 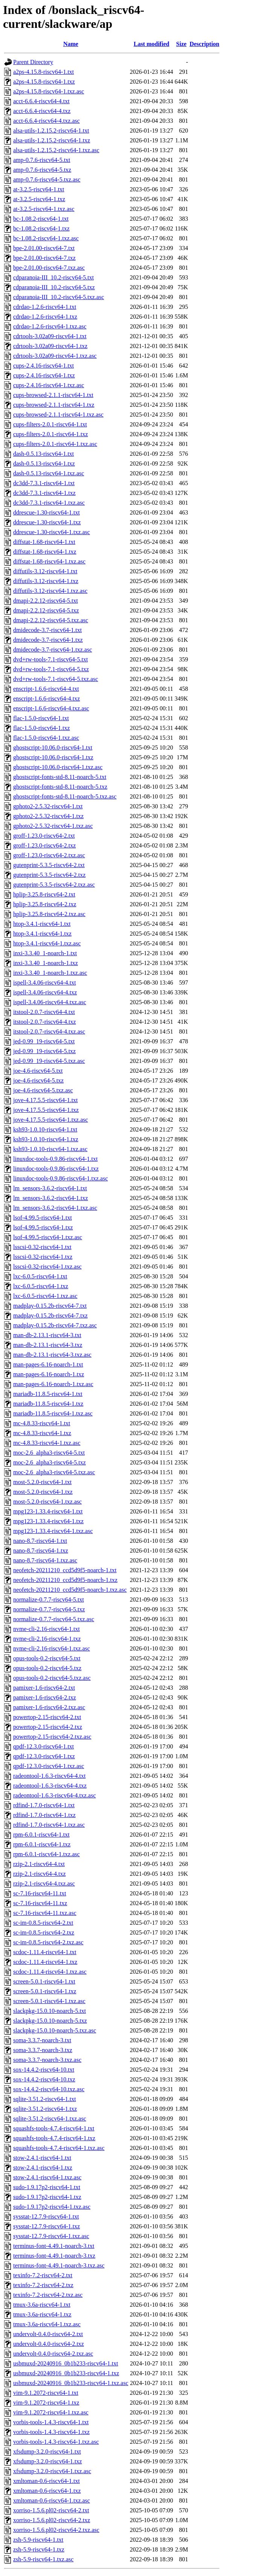 What do you see at coordinates (50, 659) in the screenshot?
I see `dvd+rw-tools-7.1-riscv64-5.txt` at bounding box center [50, 659].